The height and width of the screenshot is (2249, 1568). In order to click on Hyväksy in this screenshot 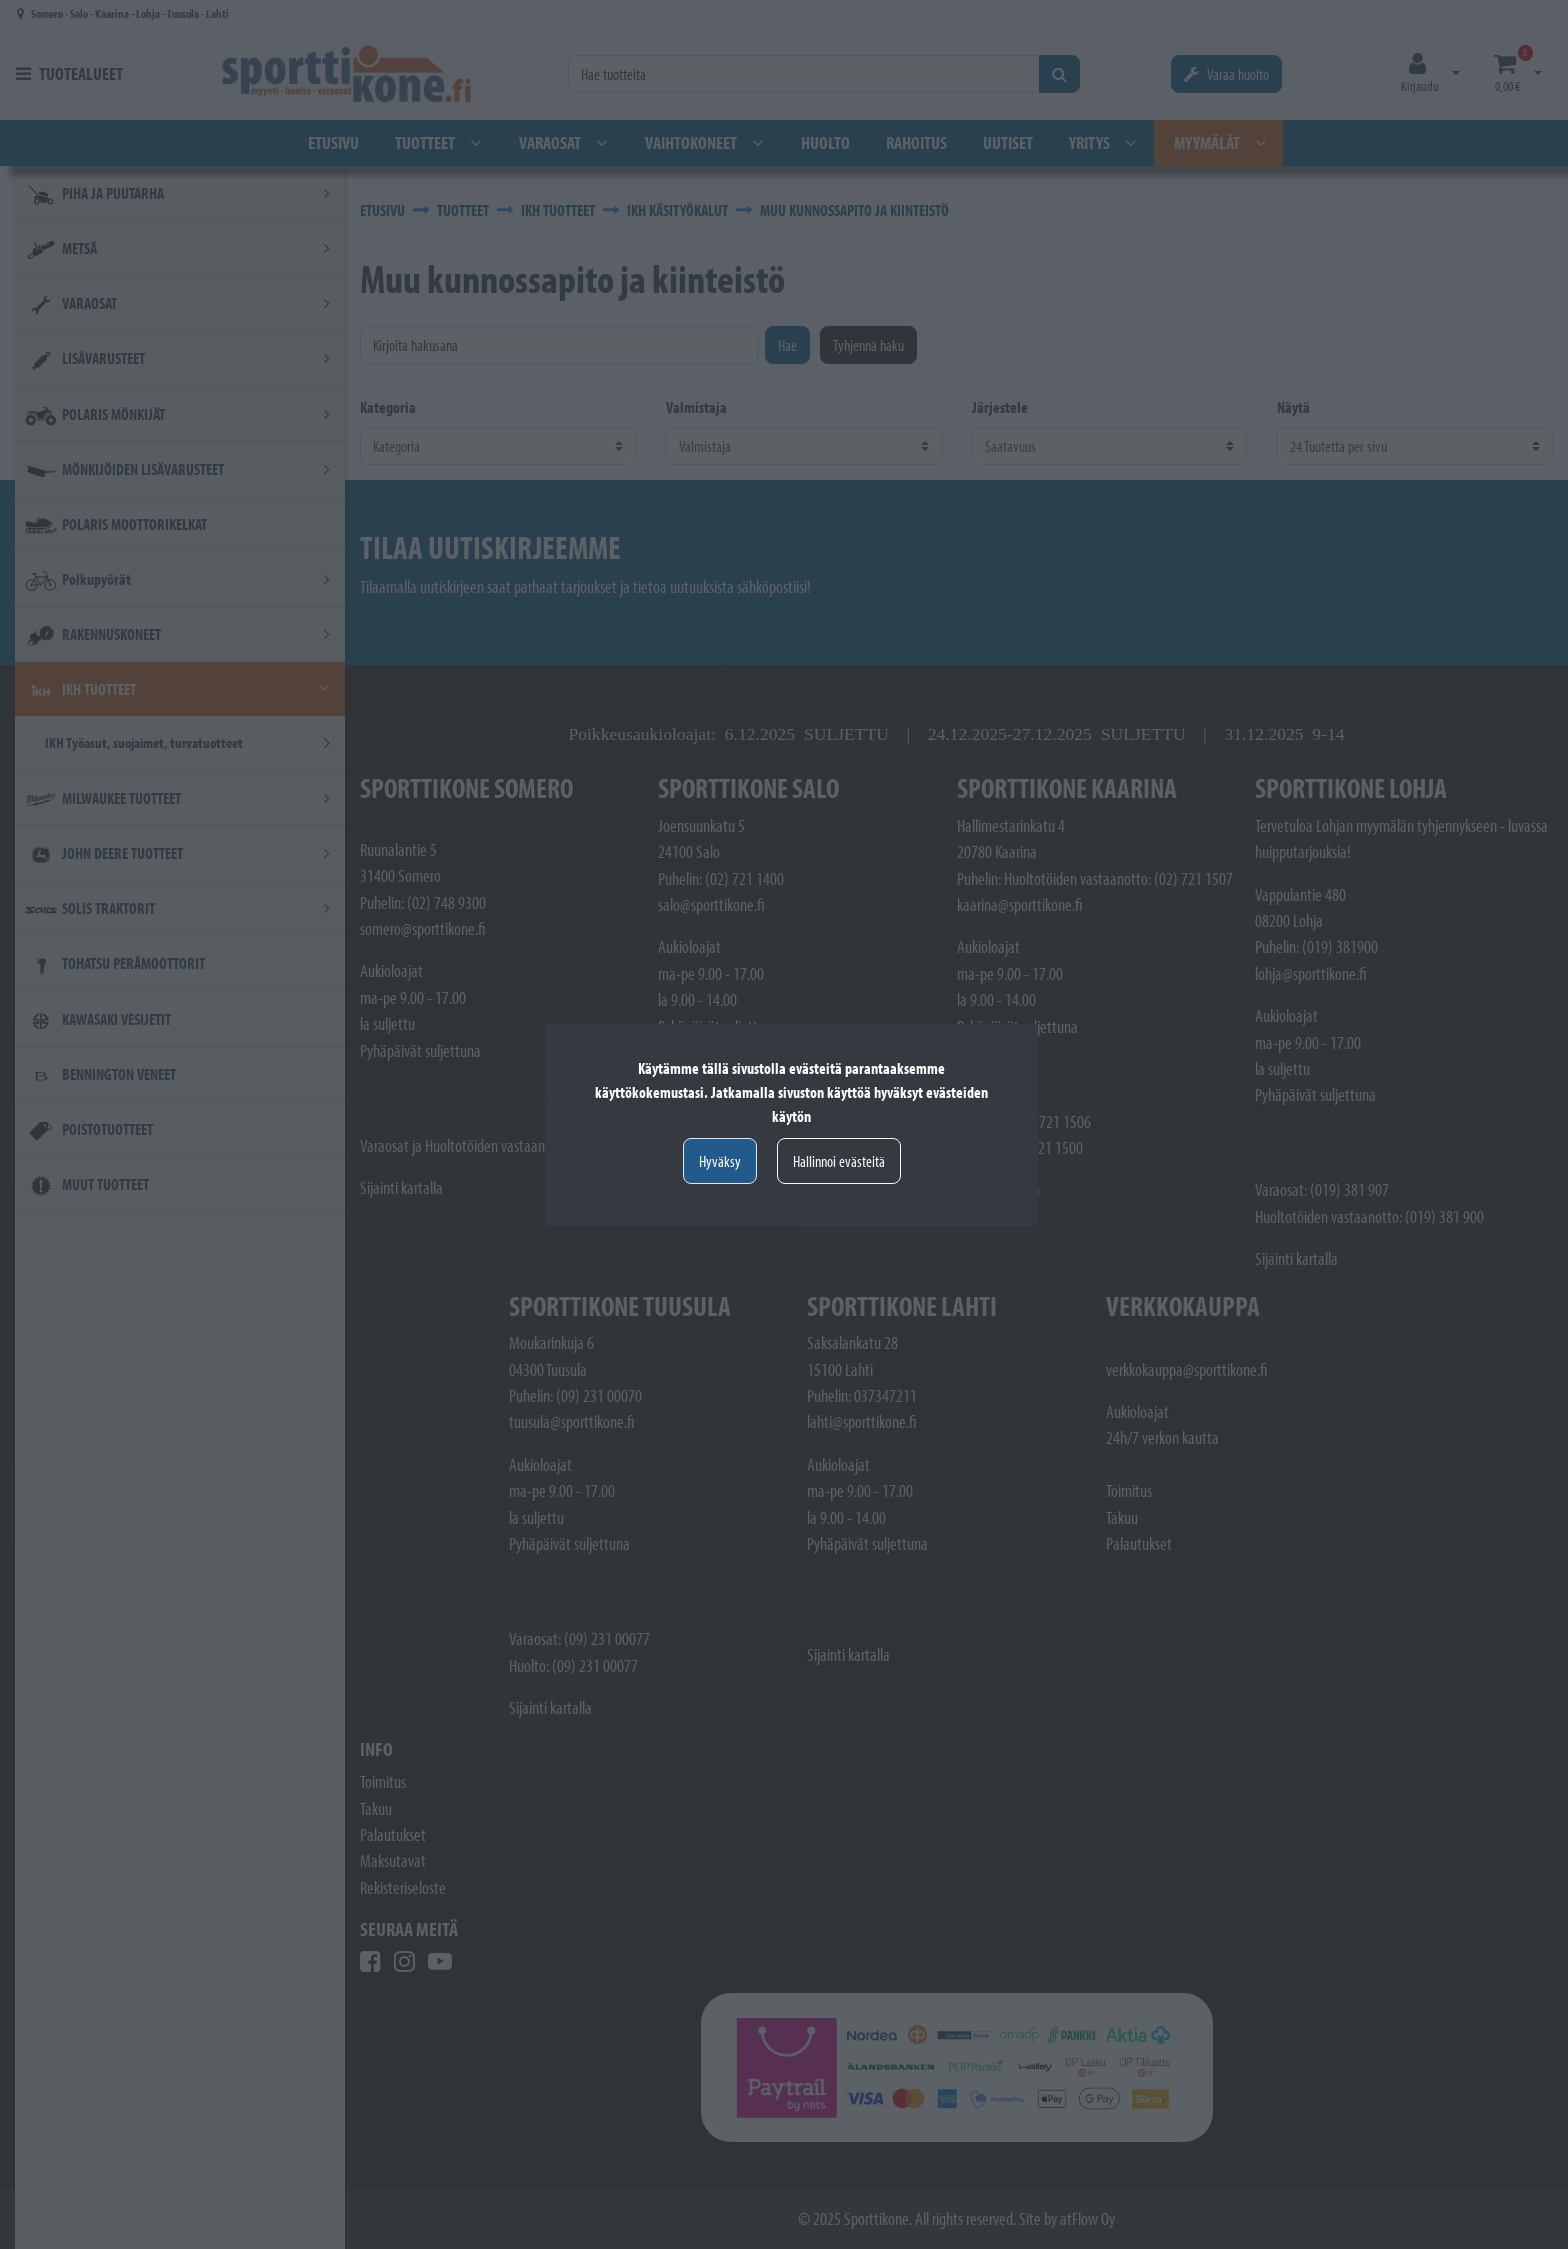, I will do `click(720, 1161)`.